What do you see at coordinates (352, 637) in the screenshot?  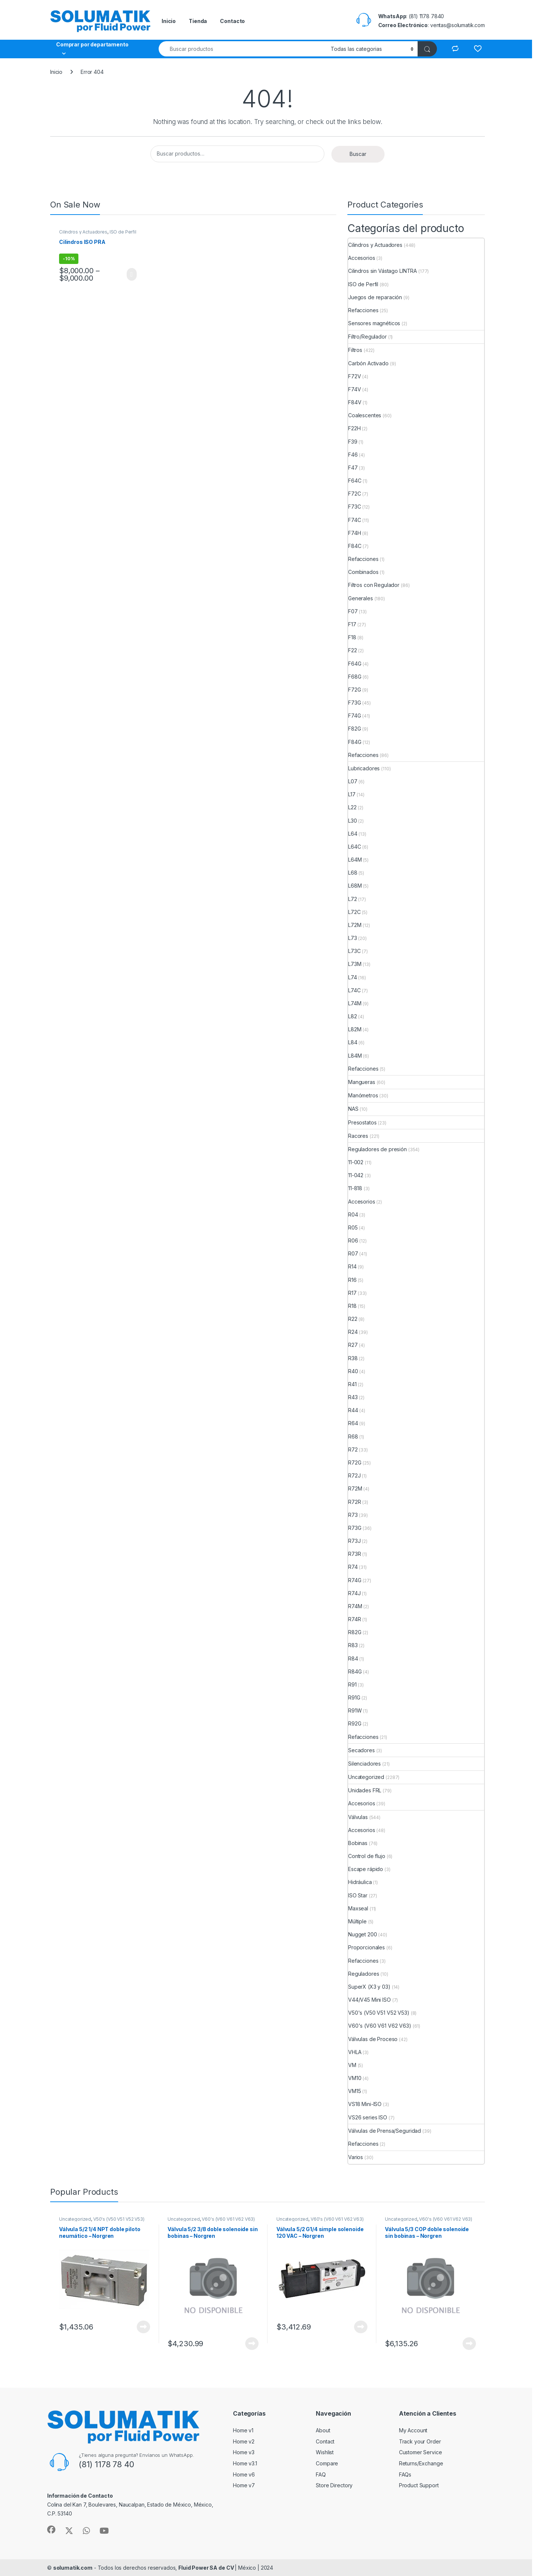 I see `F18` at bounding box center [352, 637].